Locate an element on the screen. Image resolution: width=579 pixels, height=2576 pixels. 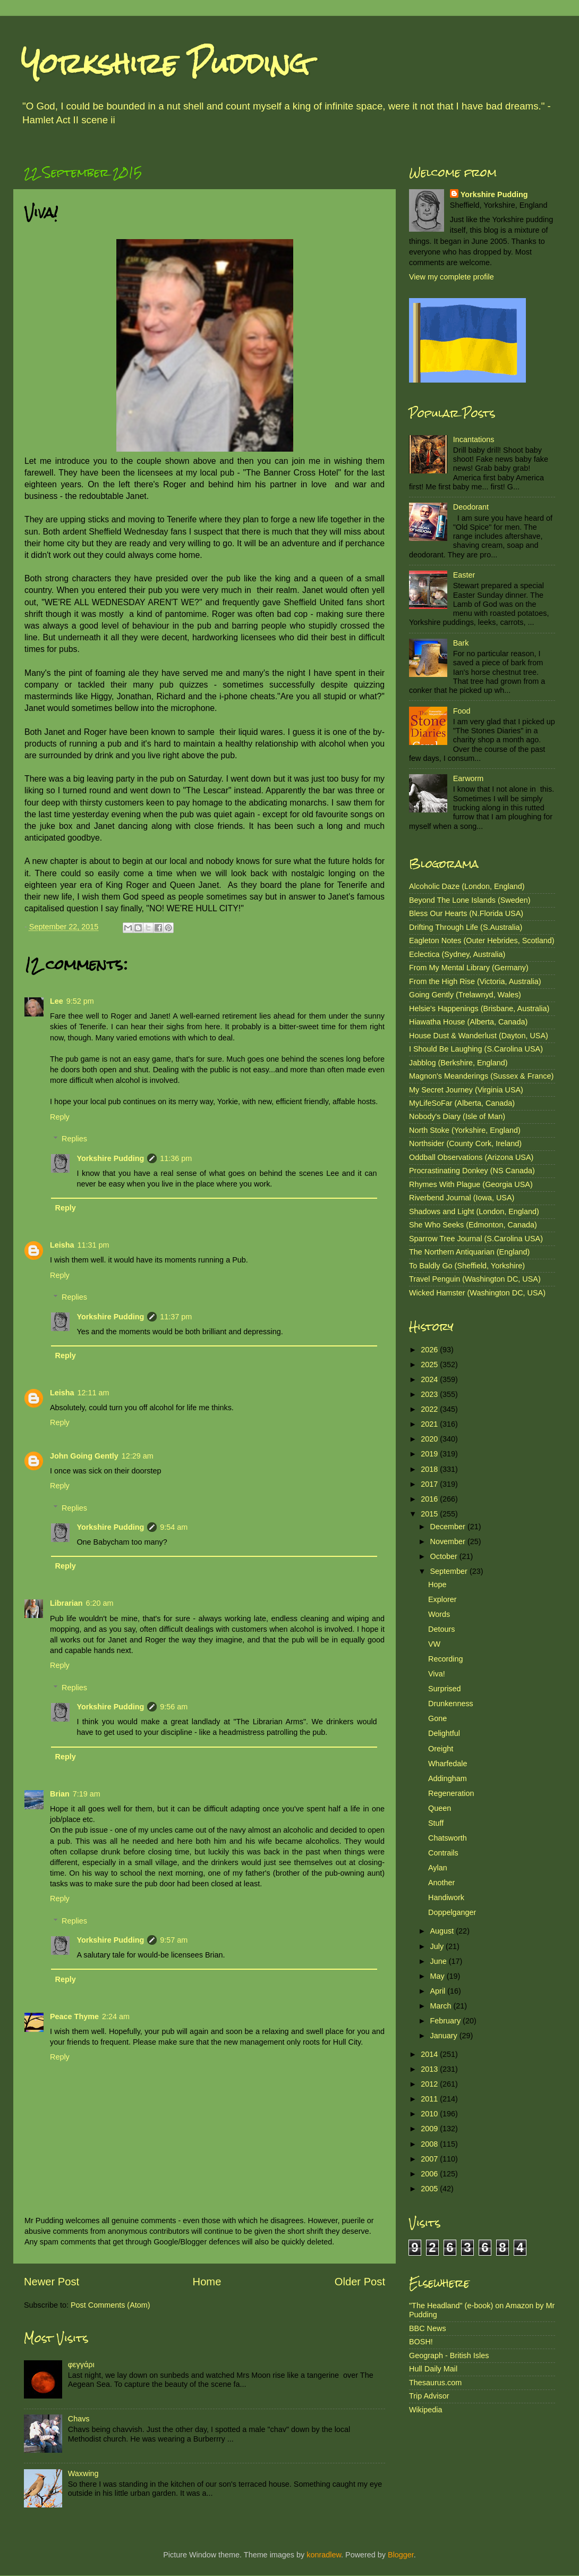
Hiawatha House (Alberta, Canada) is located at coordinates (468, 1022).